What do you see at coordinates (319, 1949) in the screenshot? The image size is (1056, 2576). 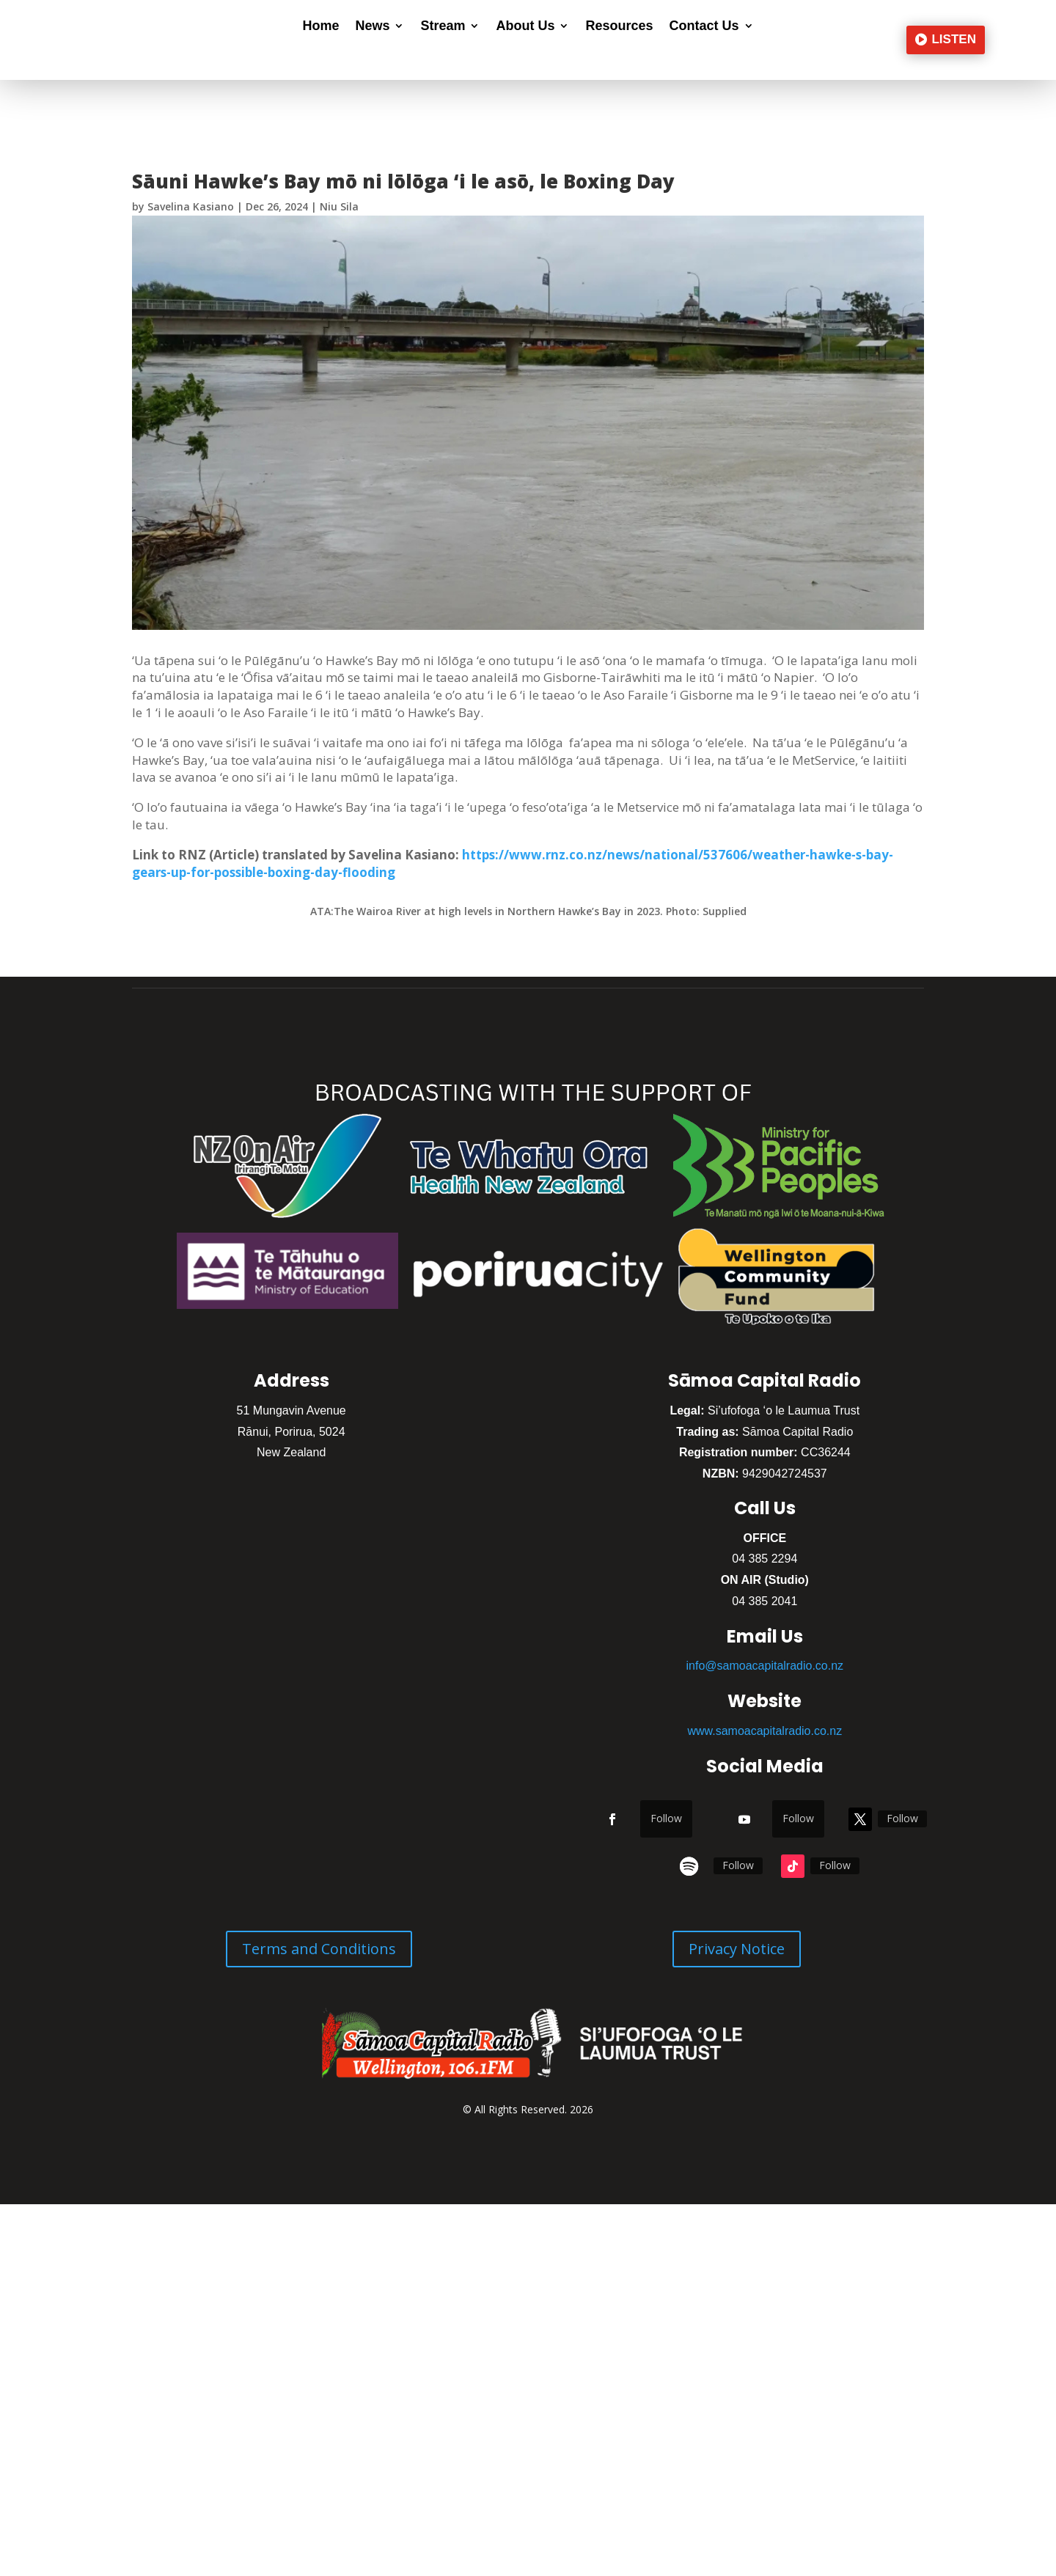 I see `Terms and Conditions` at bounding box center [319, 1949].